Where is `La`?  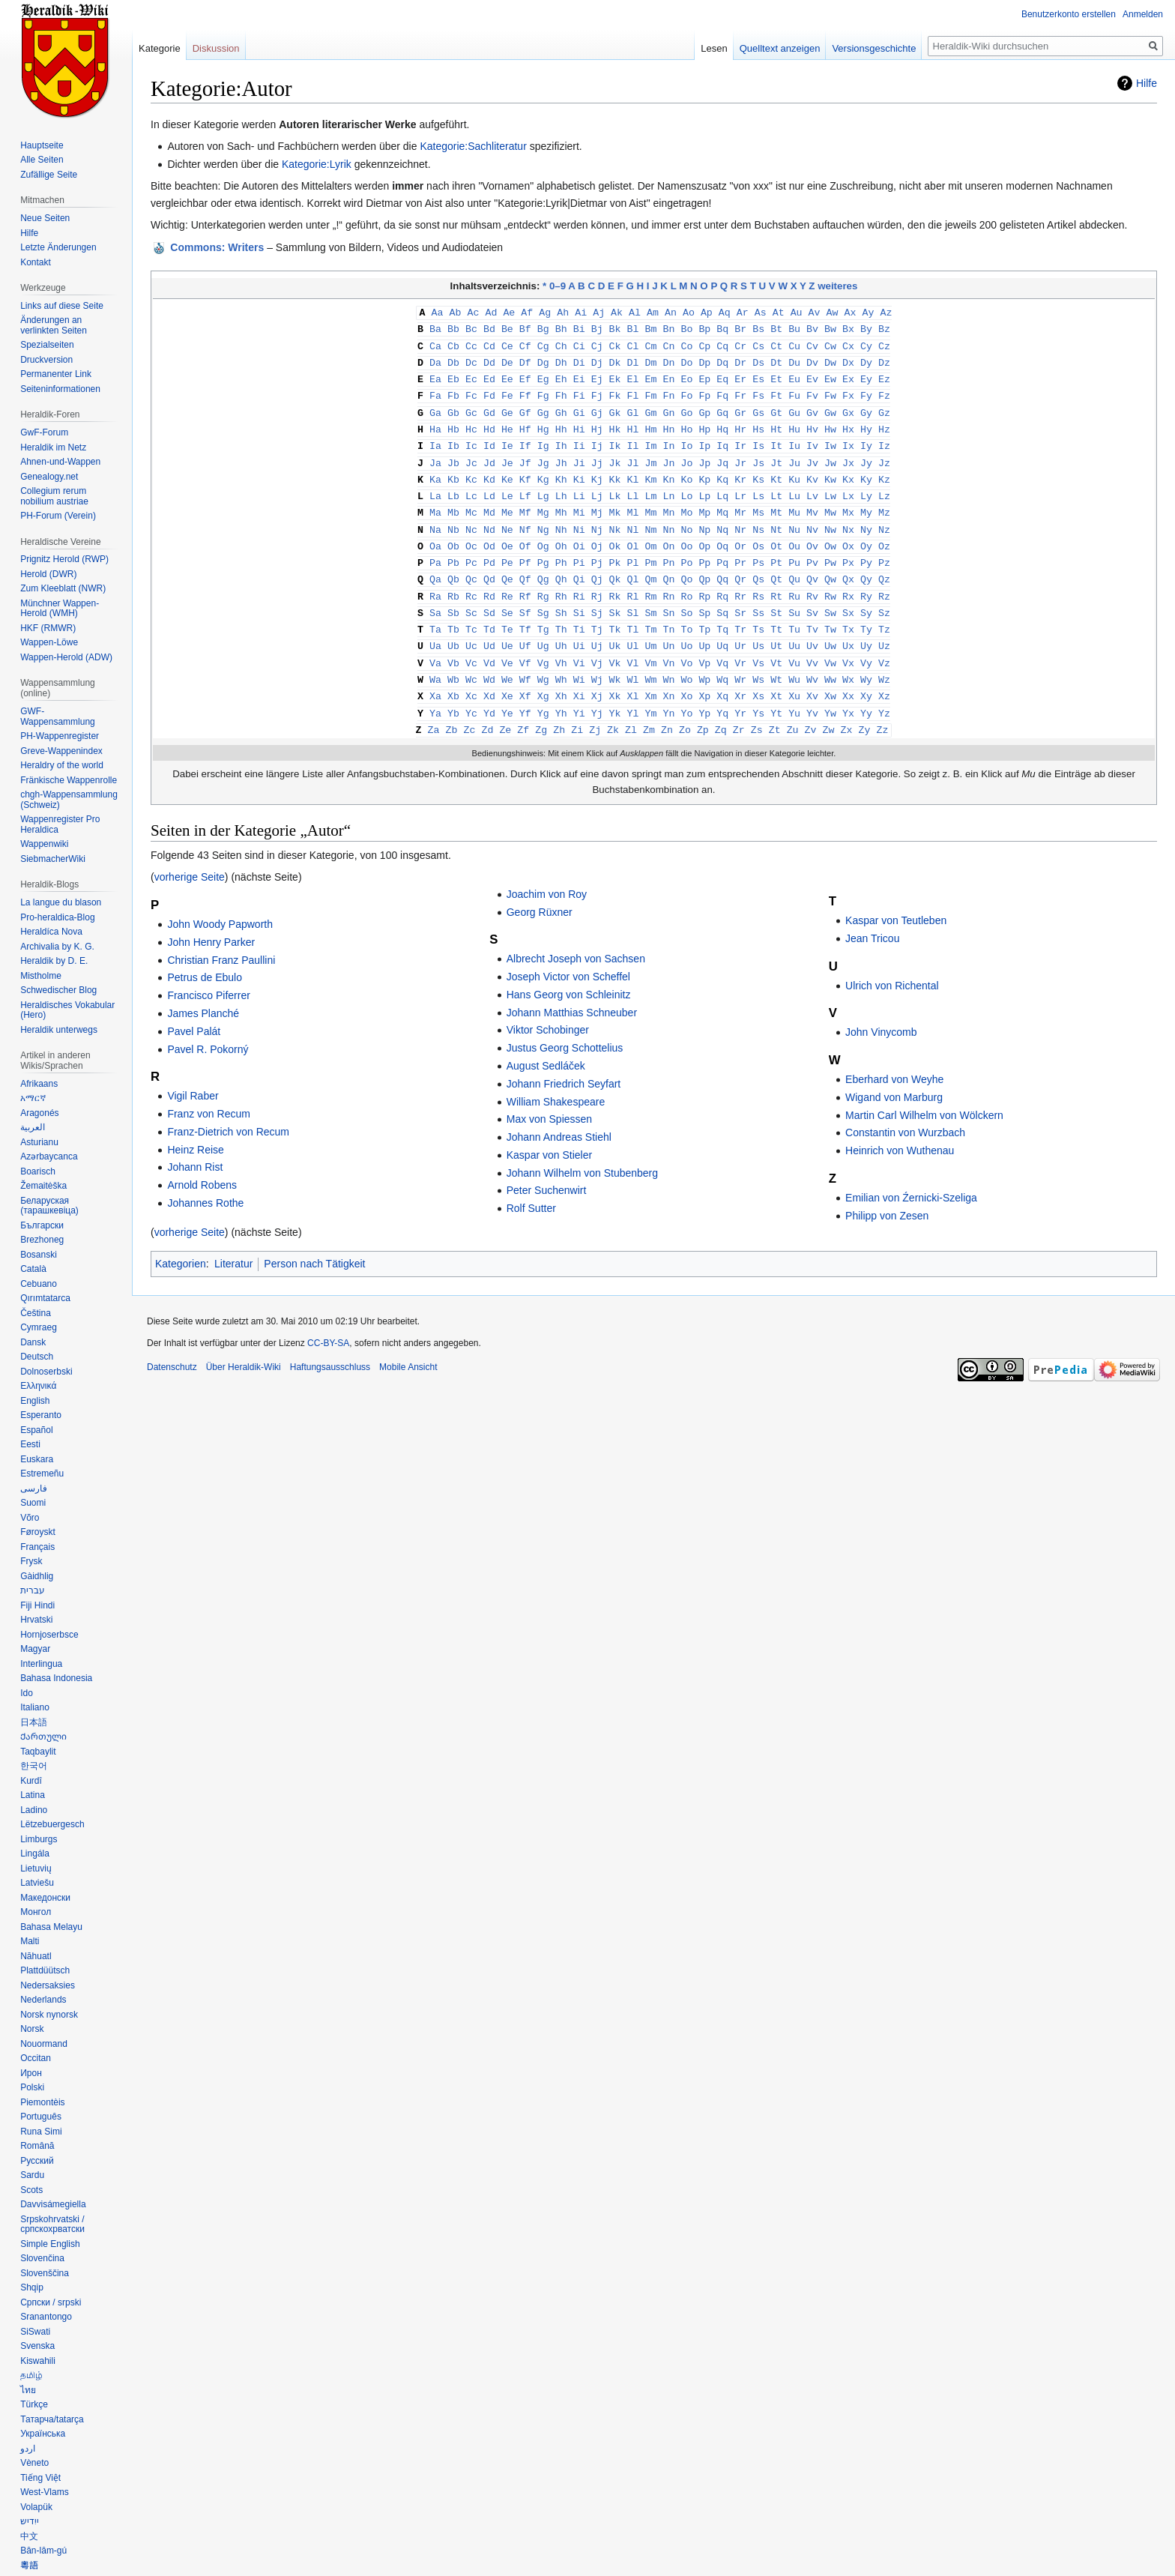 La is located at coordinates (435, 487).